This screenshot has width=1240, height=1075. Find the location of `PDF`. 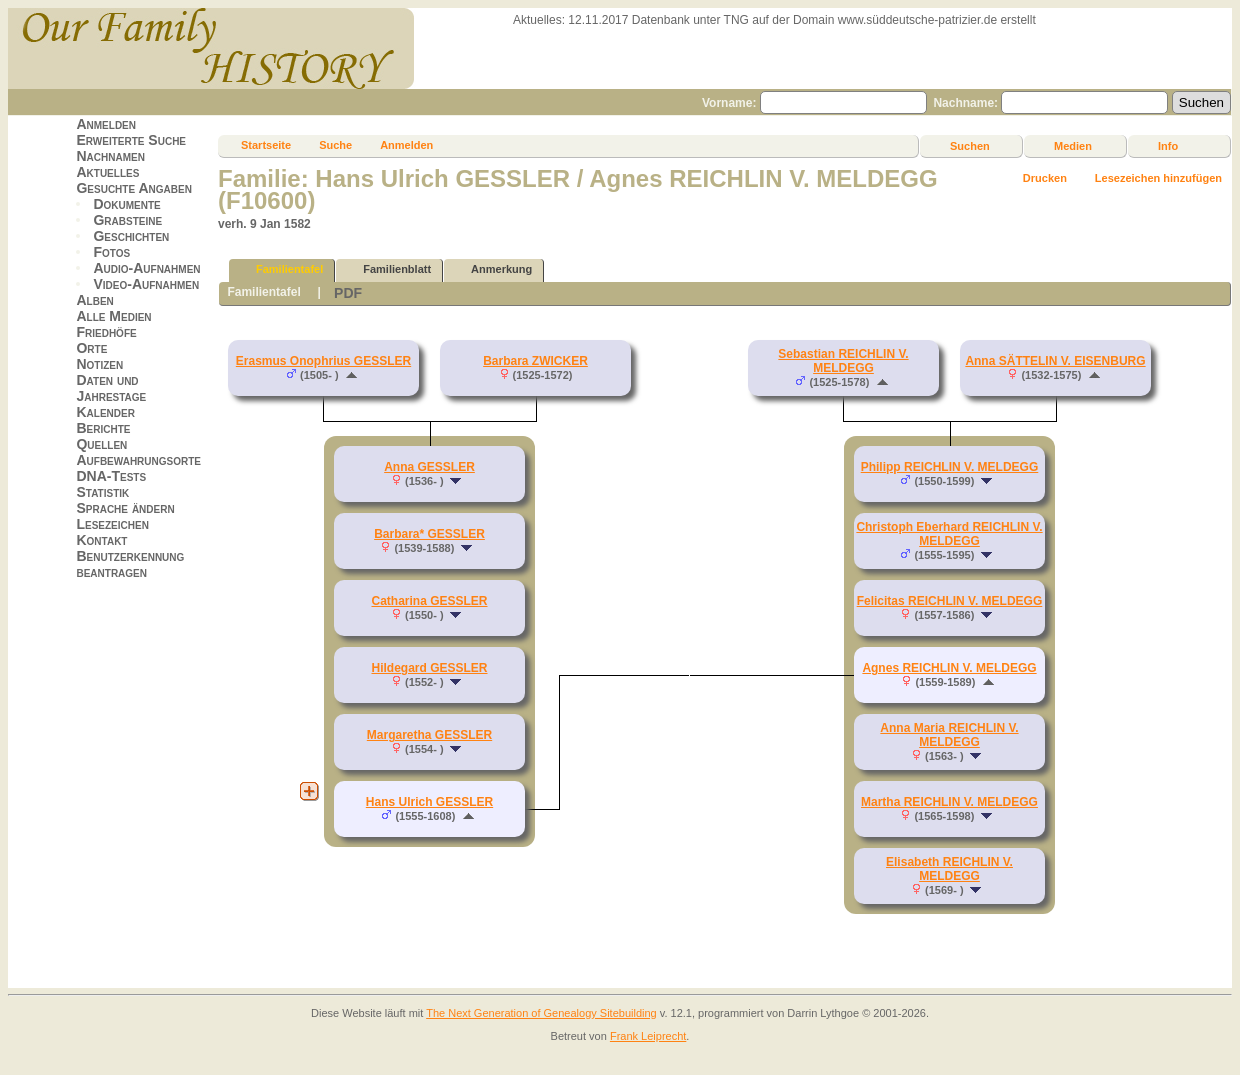

PDF is located at coordinates (348, 293).